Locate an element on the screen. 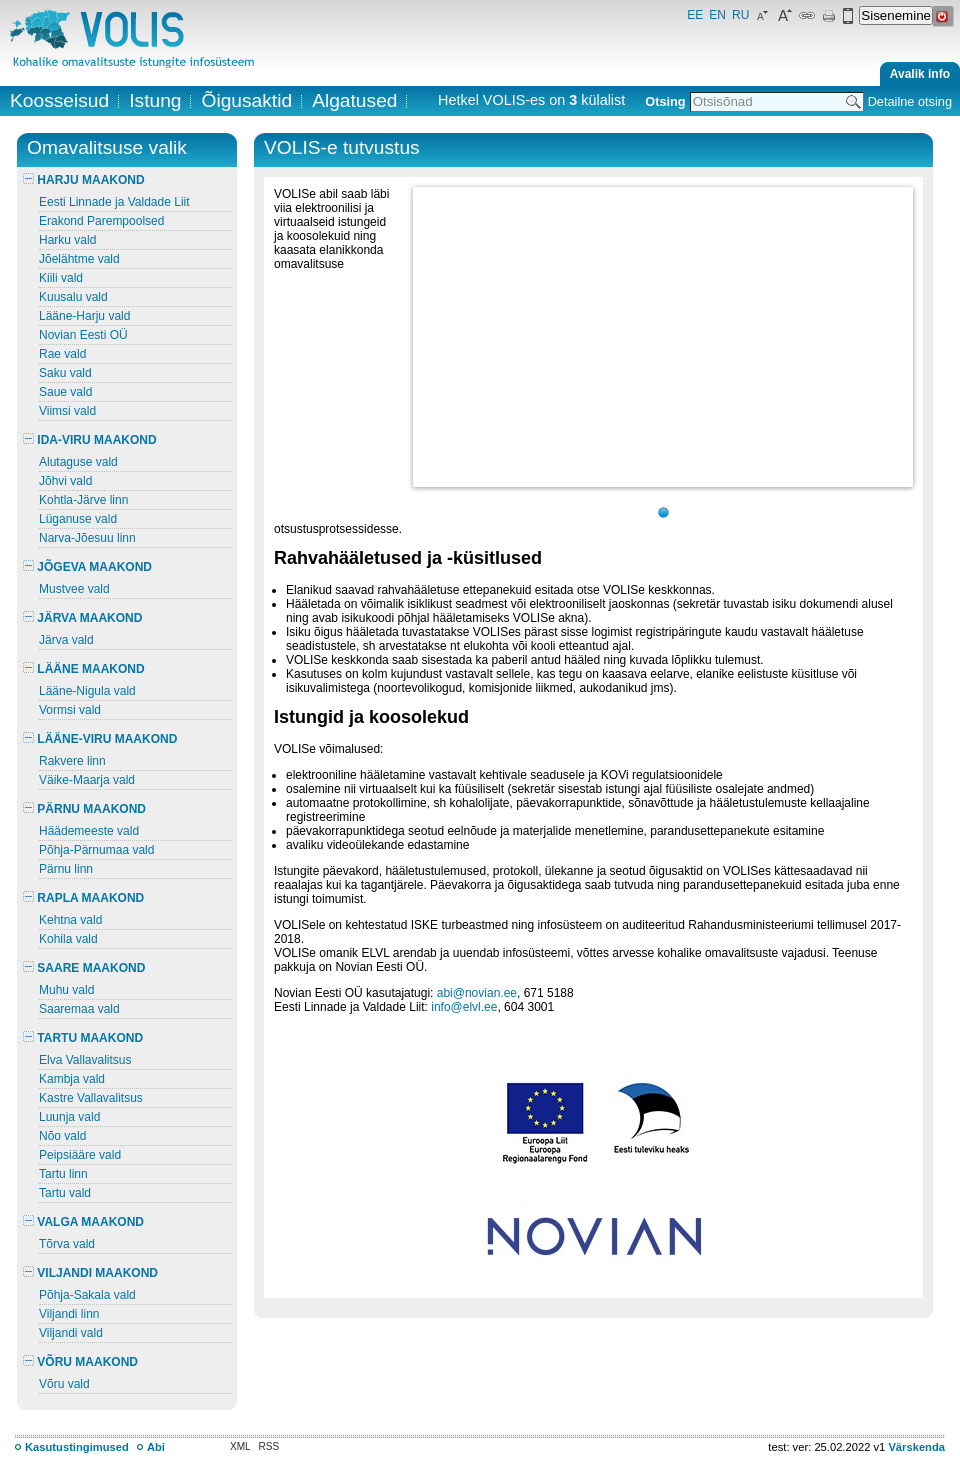  LÄÄNE MAAKOND is located at coordinates (84, 669).